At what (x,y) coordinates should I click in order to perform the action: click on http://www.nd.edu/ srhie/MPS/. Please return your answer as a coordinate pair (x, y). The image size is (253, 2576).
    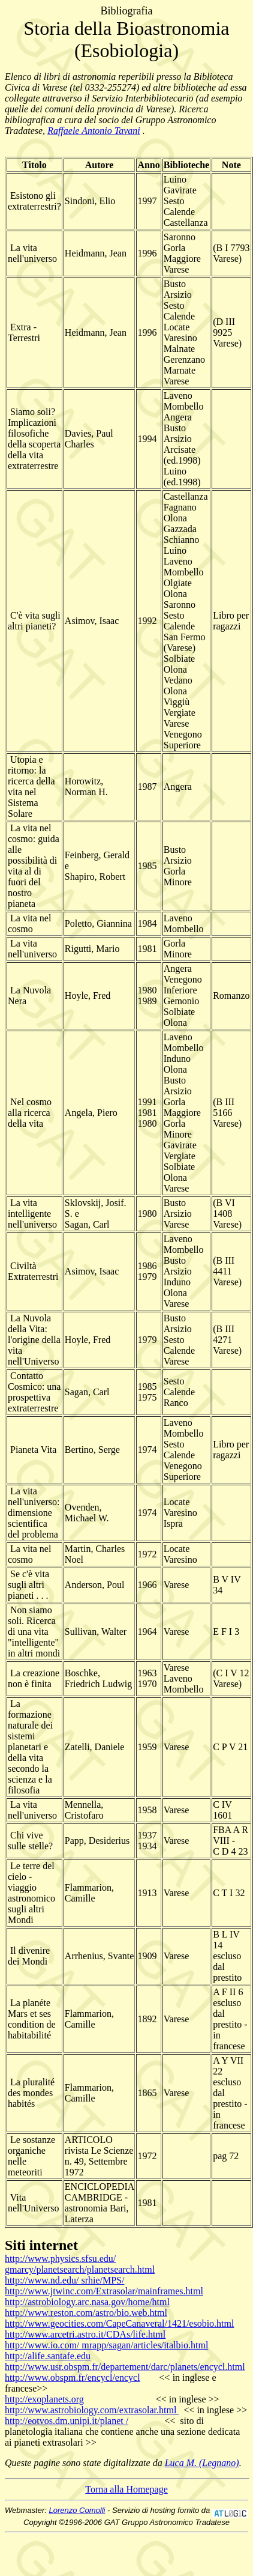
    Looking at the image, I should click on (64, 2280).